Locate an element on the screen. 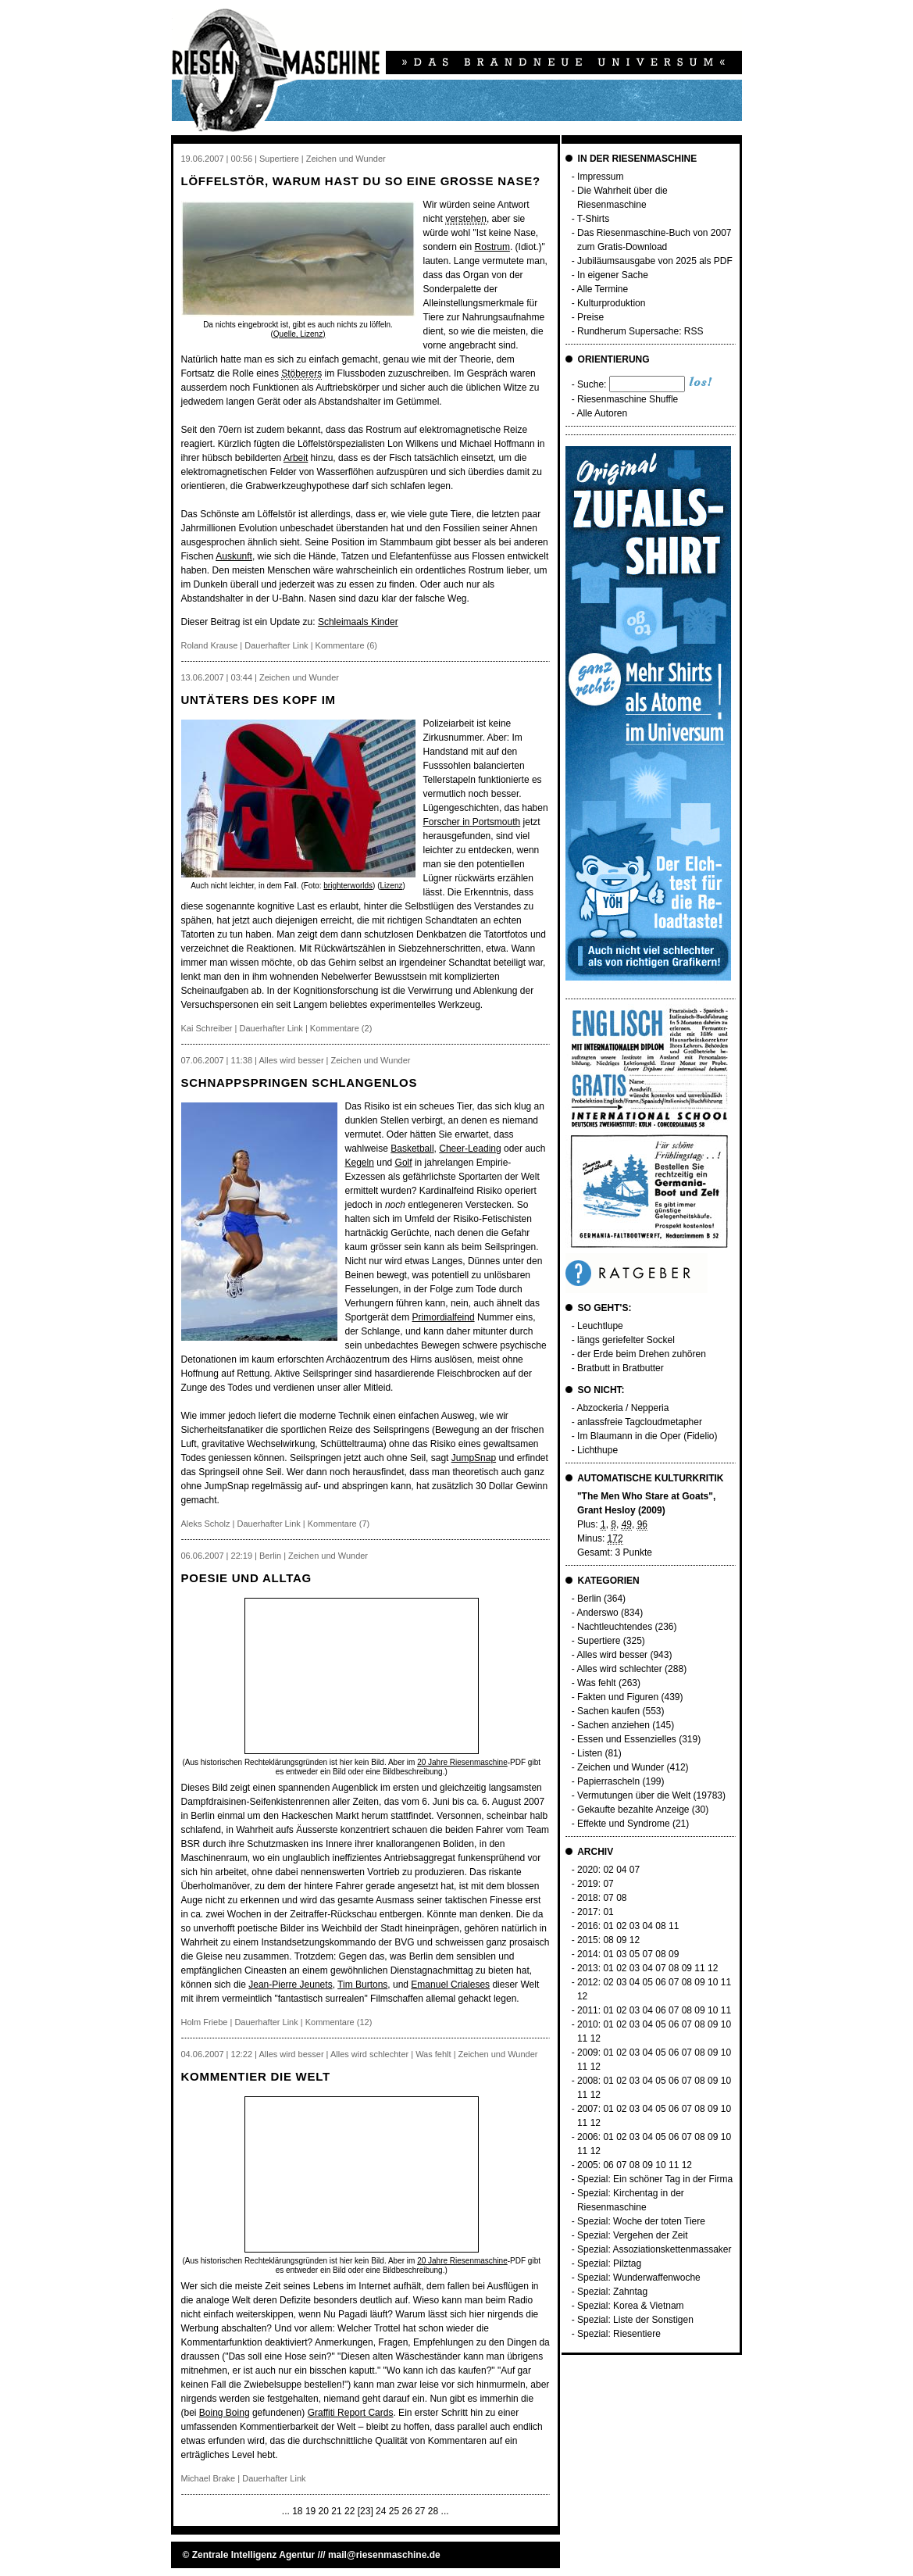 Image resolution: width=913 pixels, height=2576 pixels. Forscher in Portsmouth is located at coordinates (472, 821).